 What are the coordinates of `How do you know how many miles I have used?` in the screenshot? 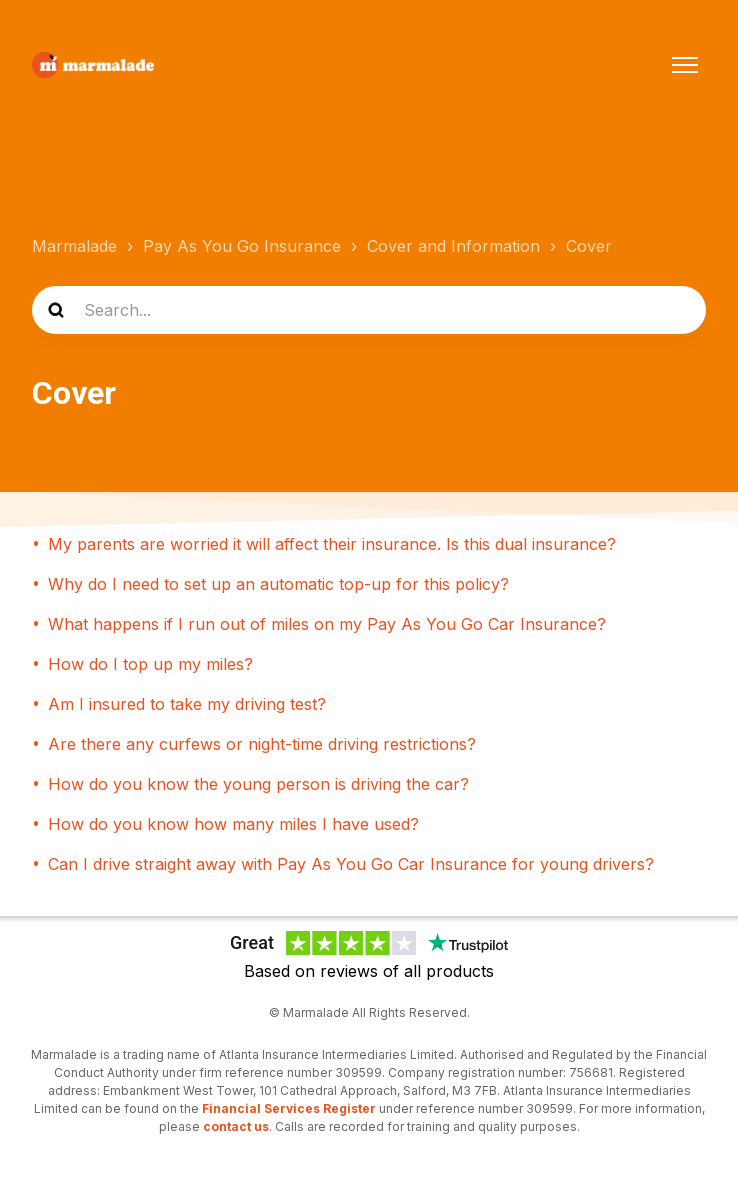 It's located at (233, 824).